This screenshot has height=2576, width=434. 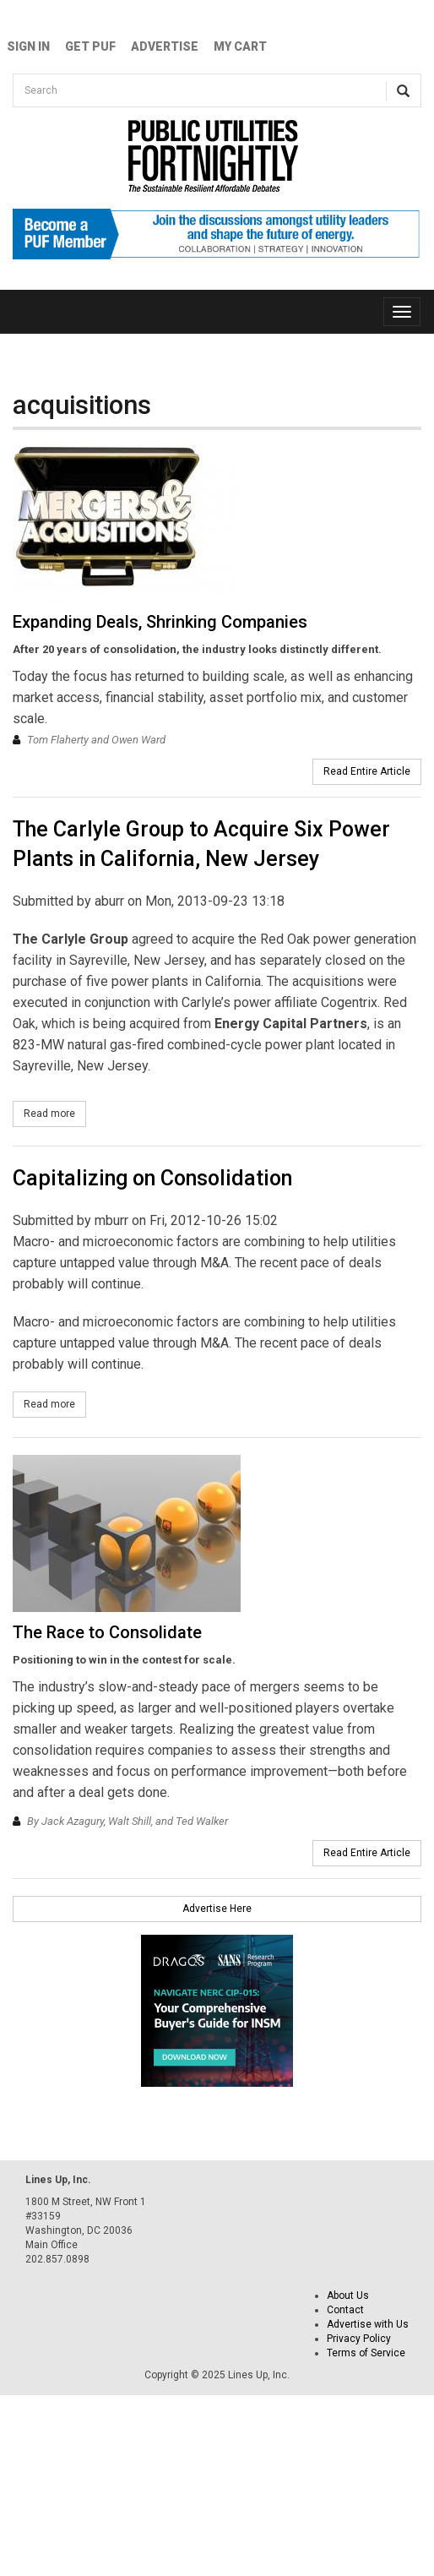 What do you see at coordinates (345, 2310) in the screenshot?
I see `Contact` at bounding box center [345, 2310].